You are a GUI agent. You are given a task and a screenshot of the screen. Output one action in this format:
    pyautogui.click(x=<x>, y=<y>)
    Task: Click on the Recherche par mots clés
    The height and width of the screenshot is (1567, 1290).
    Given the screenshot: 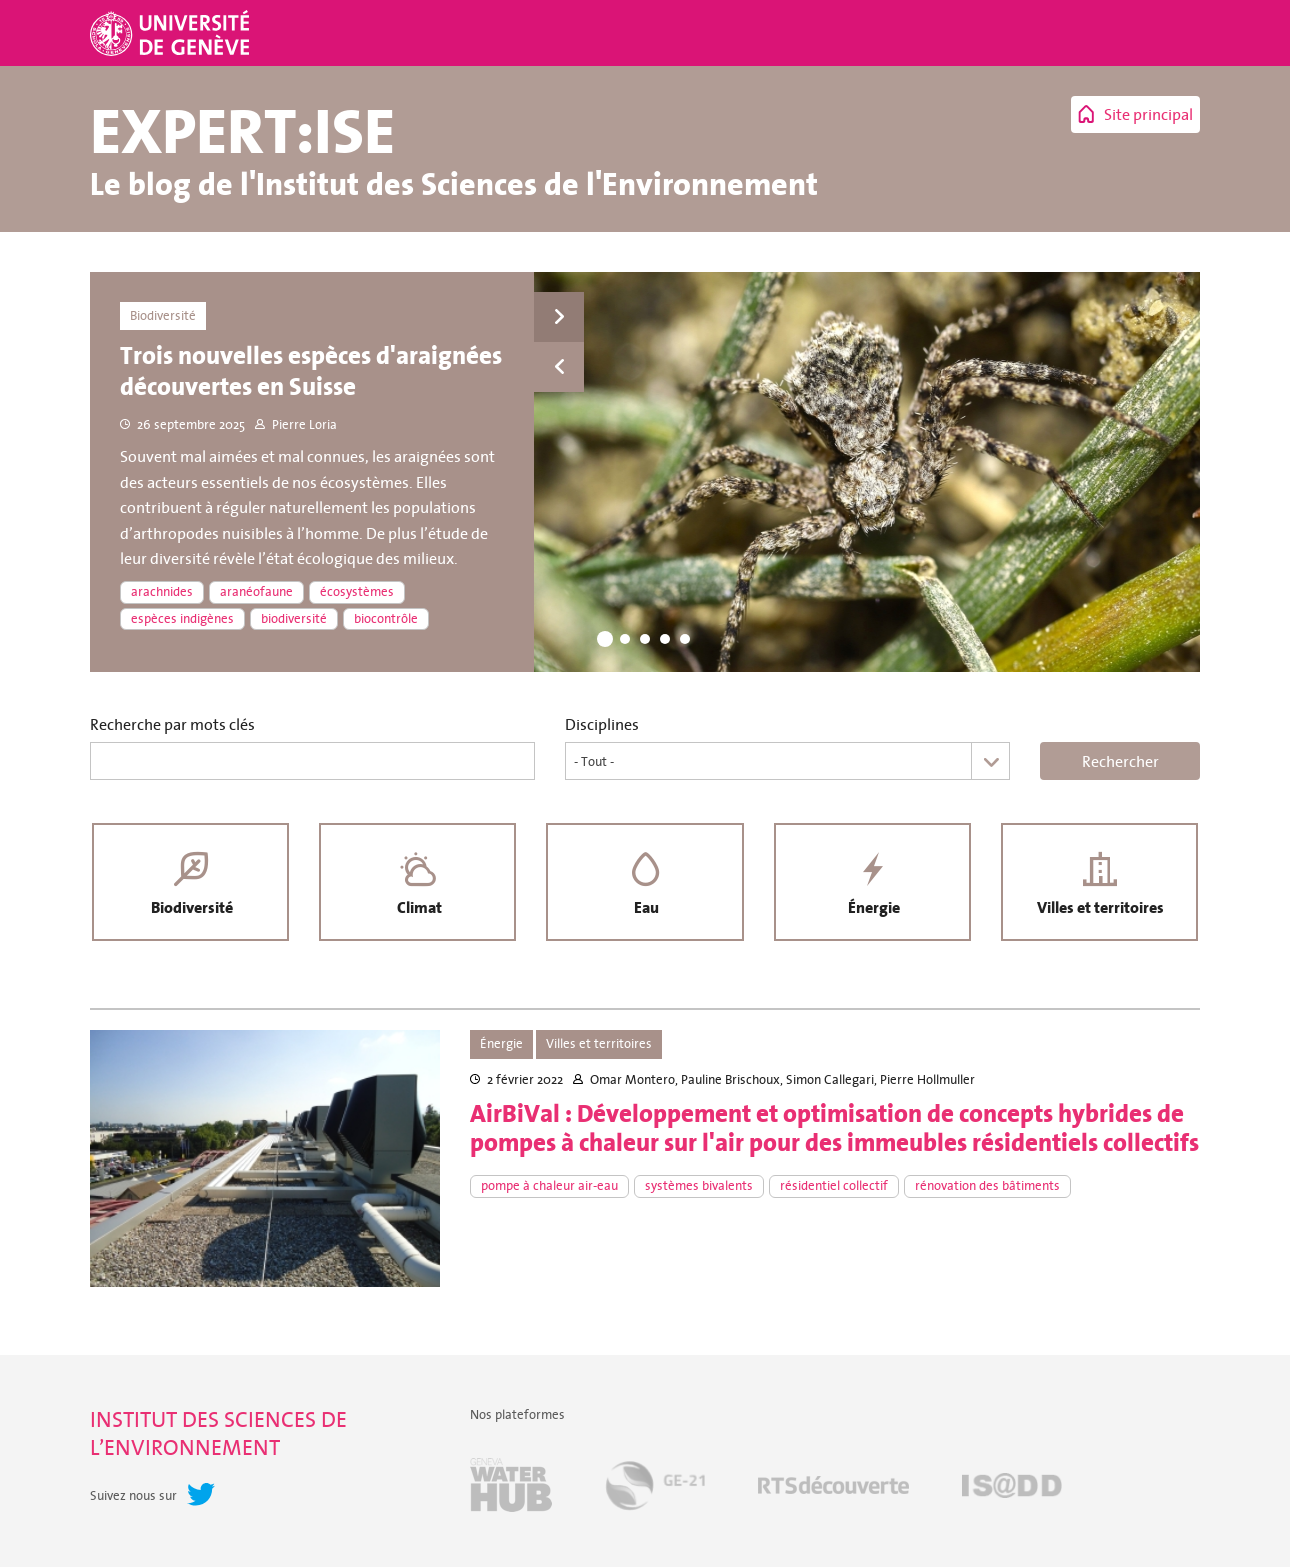 What is the action you would take?
    pyautogui.click(x=172, y=724)
    